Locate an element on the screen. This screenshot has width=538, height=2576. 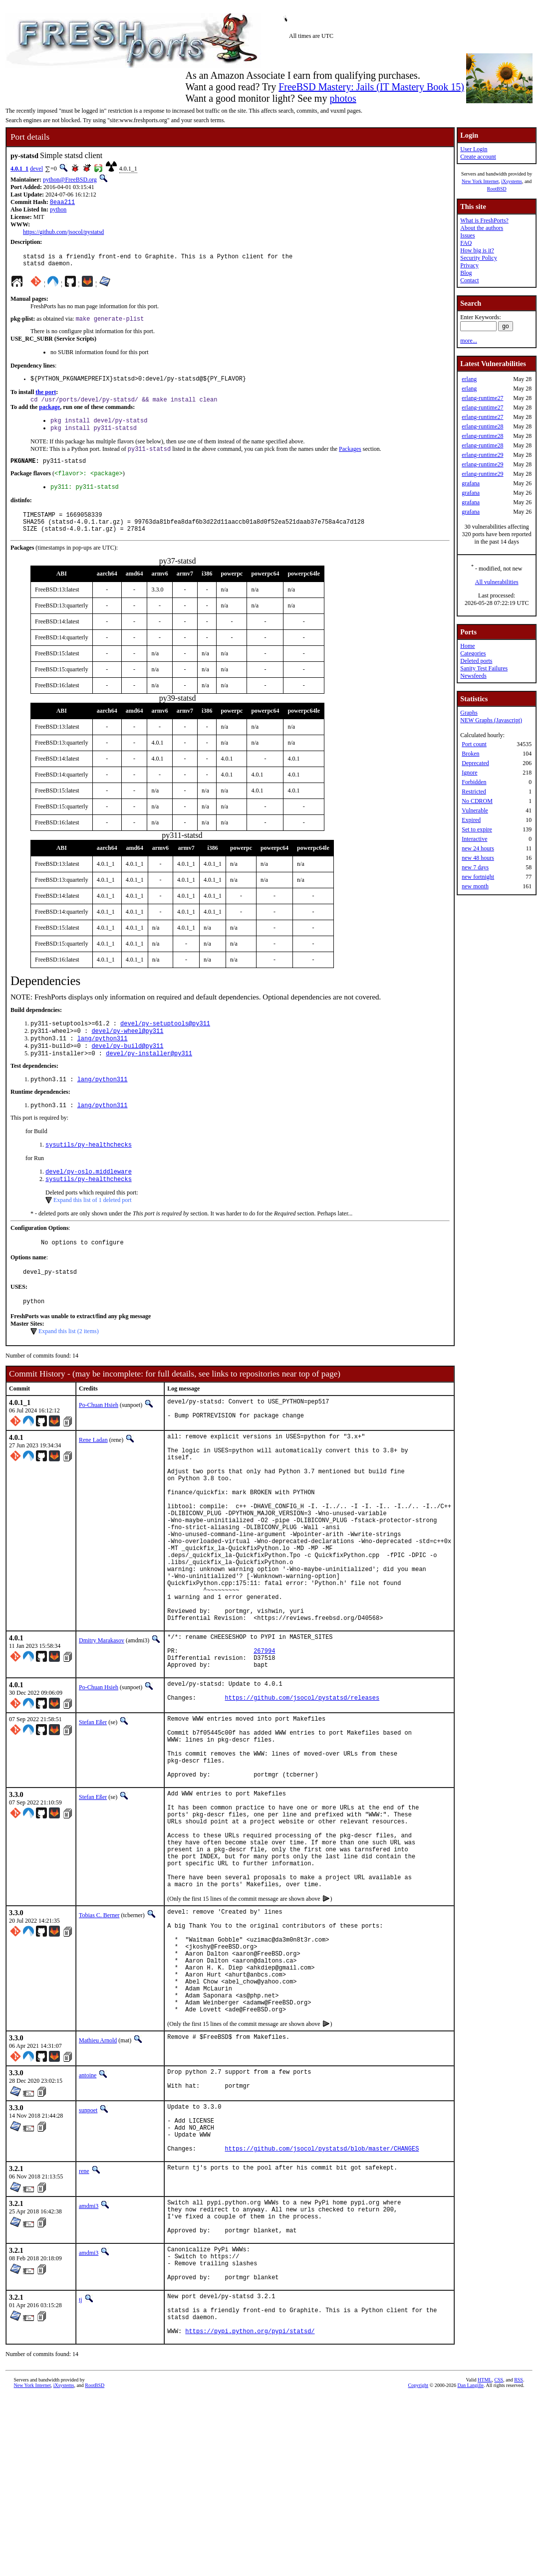
the port is located at coordinates (45, 398).